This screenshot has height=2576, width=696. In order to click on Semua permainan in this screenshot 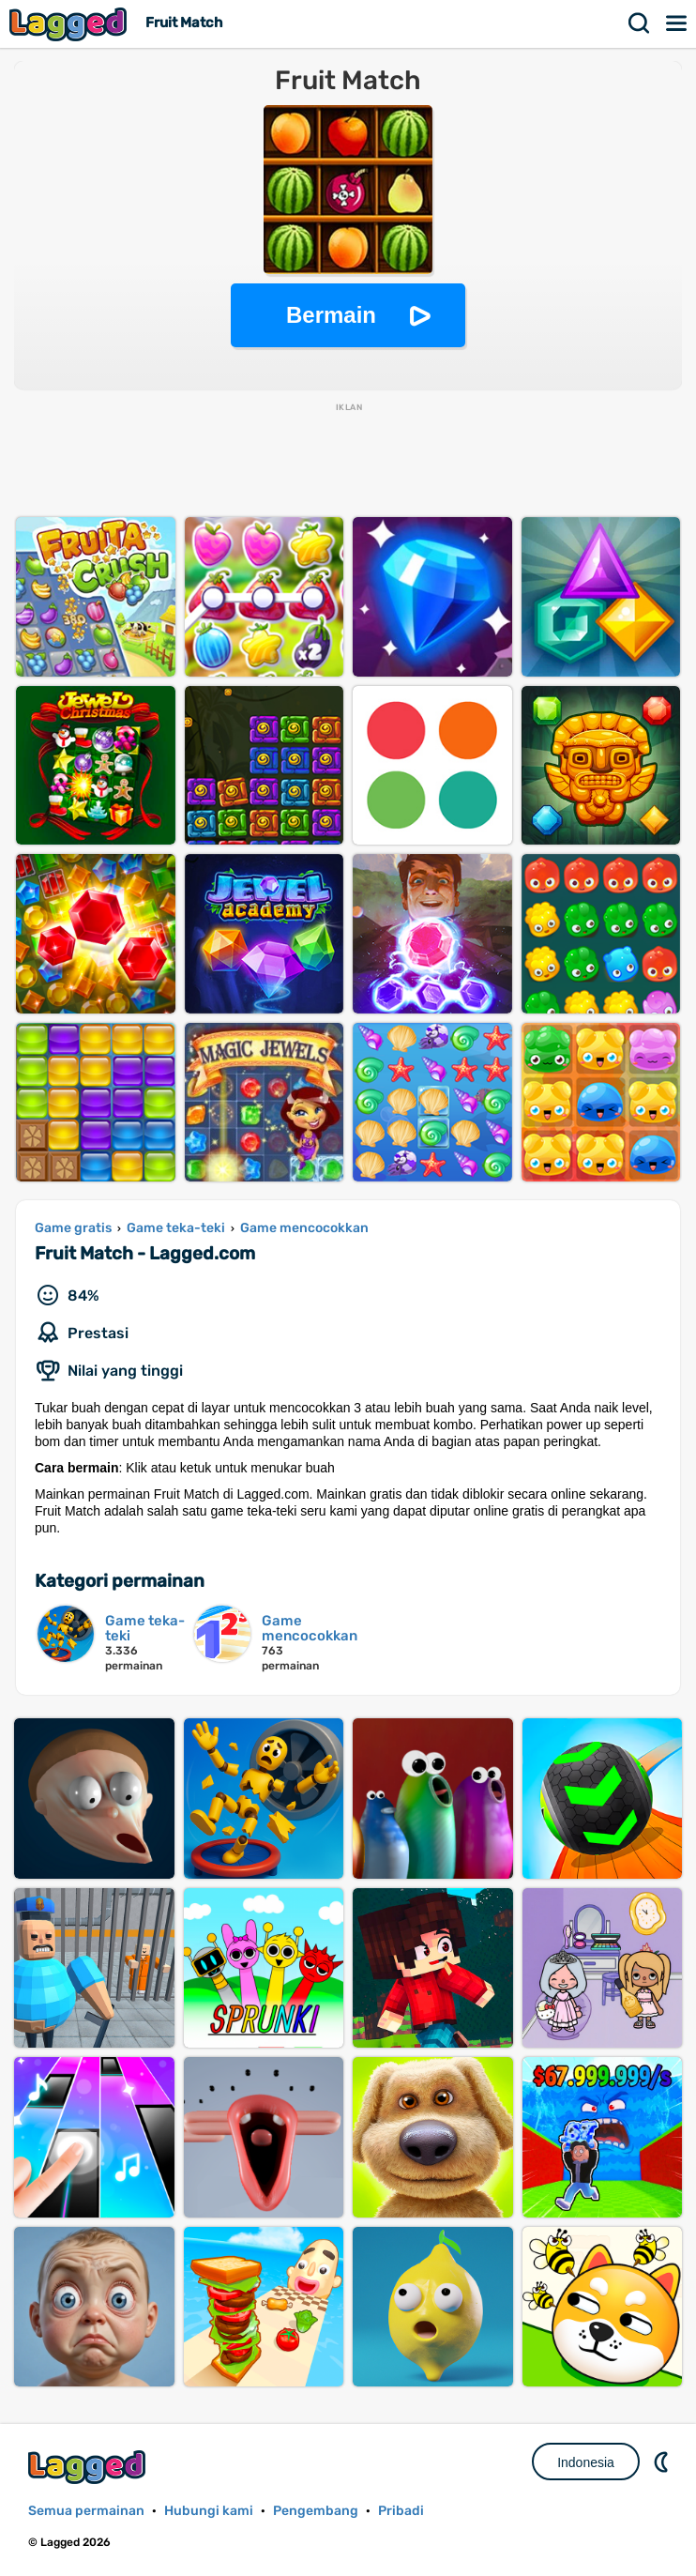, I will do `click(86, 2511)`.